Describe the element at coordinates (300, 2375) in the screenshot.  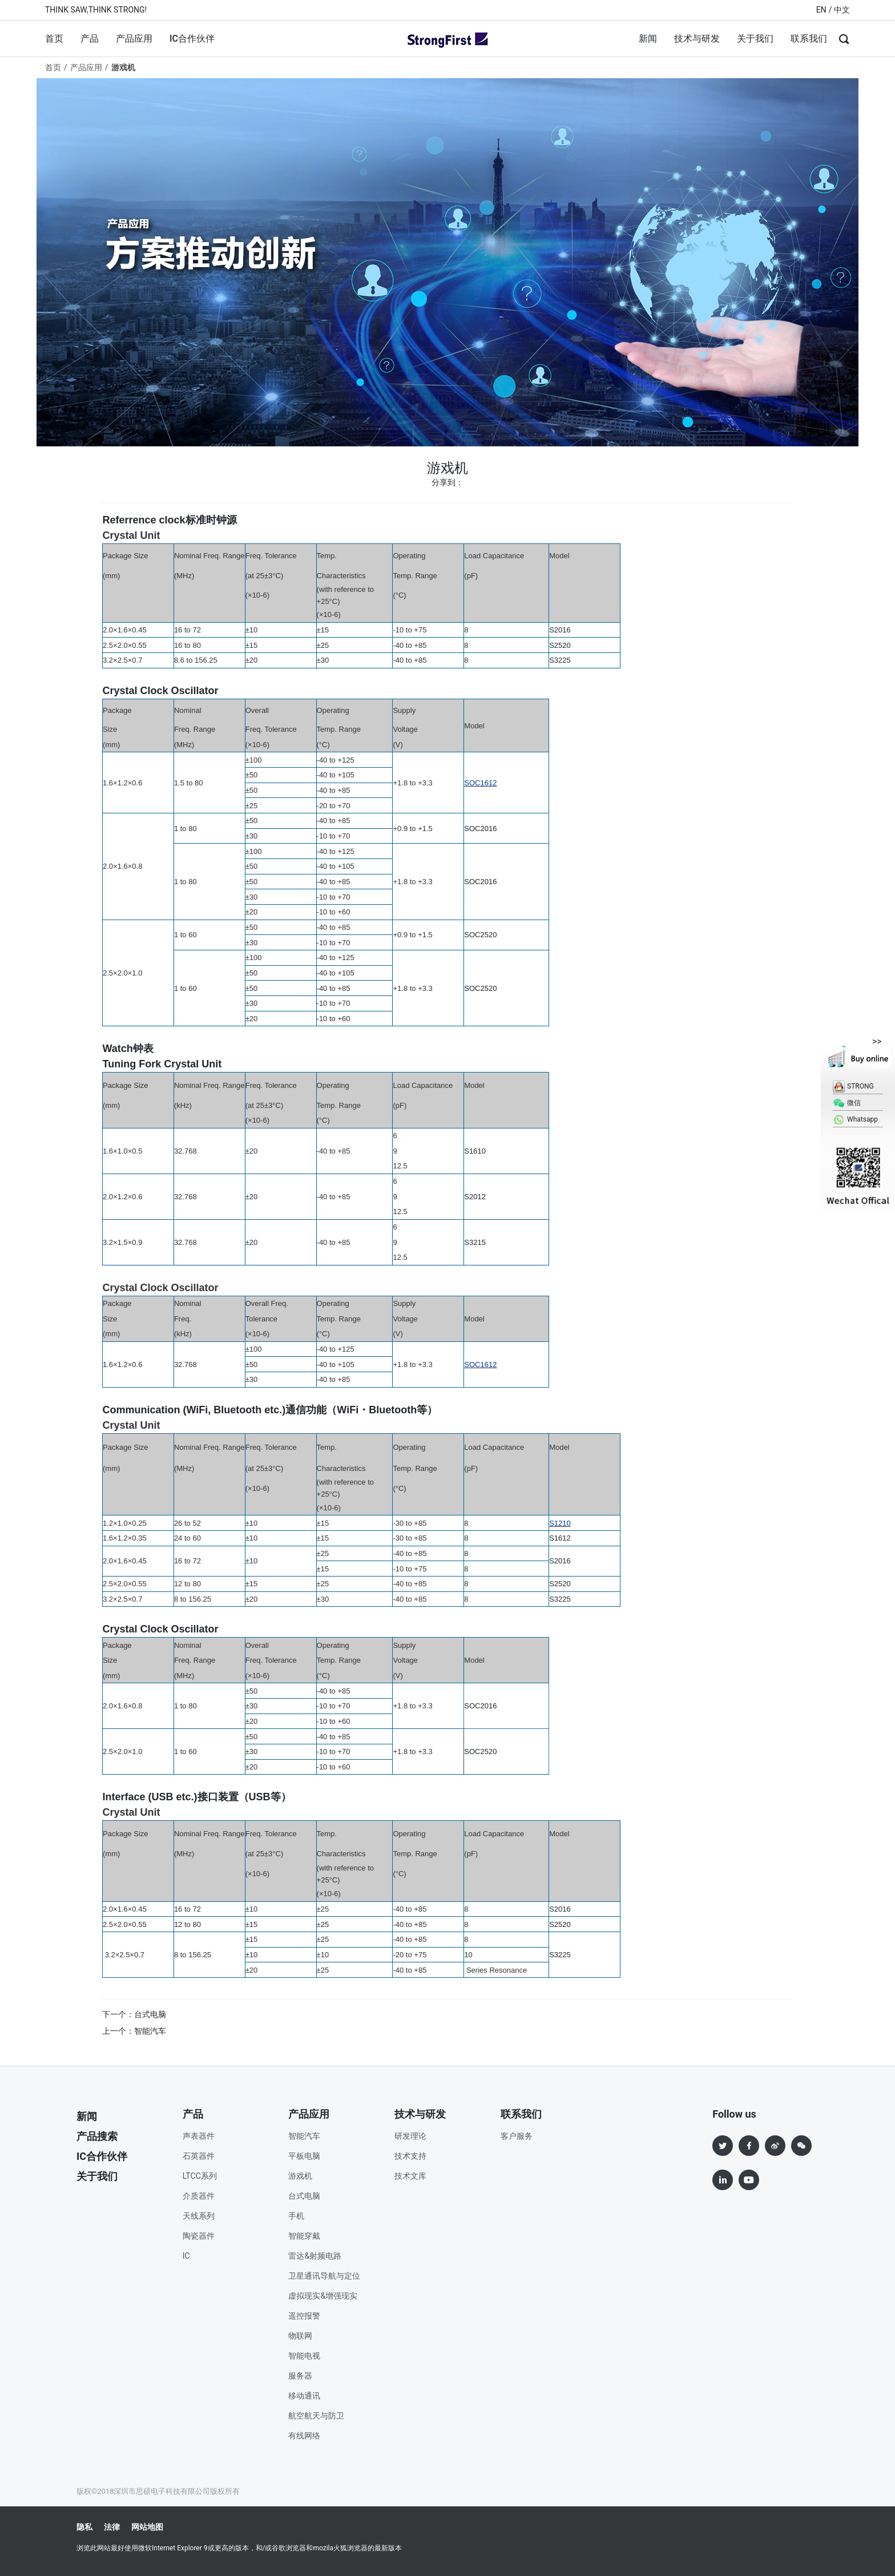
I see `服务器` at that location.